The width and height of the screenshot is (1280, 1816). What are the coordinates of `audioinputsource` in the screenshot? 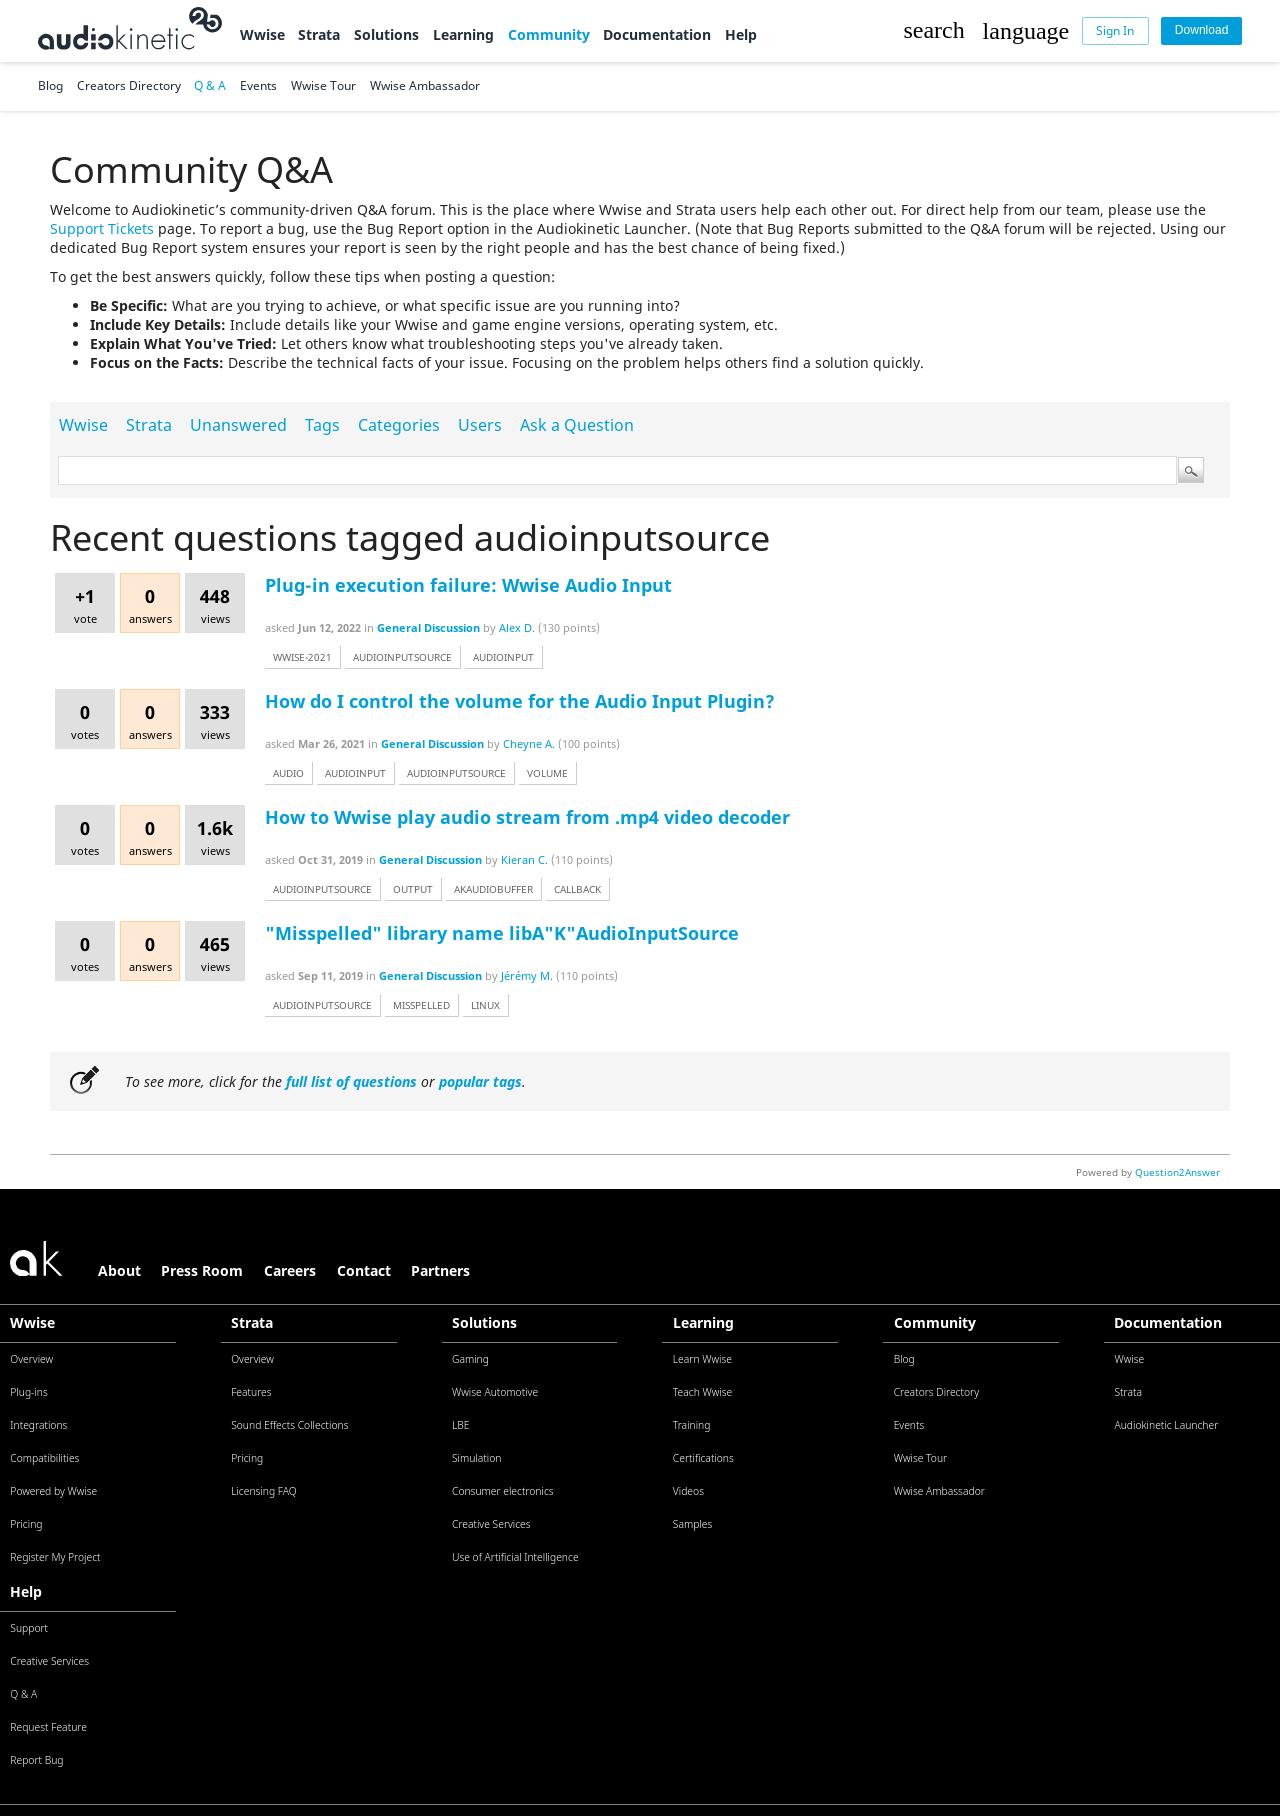 It's located at (402, 657).